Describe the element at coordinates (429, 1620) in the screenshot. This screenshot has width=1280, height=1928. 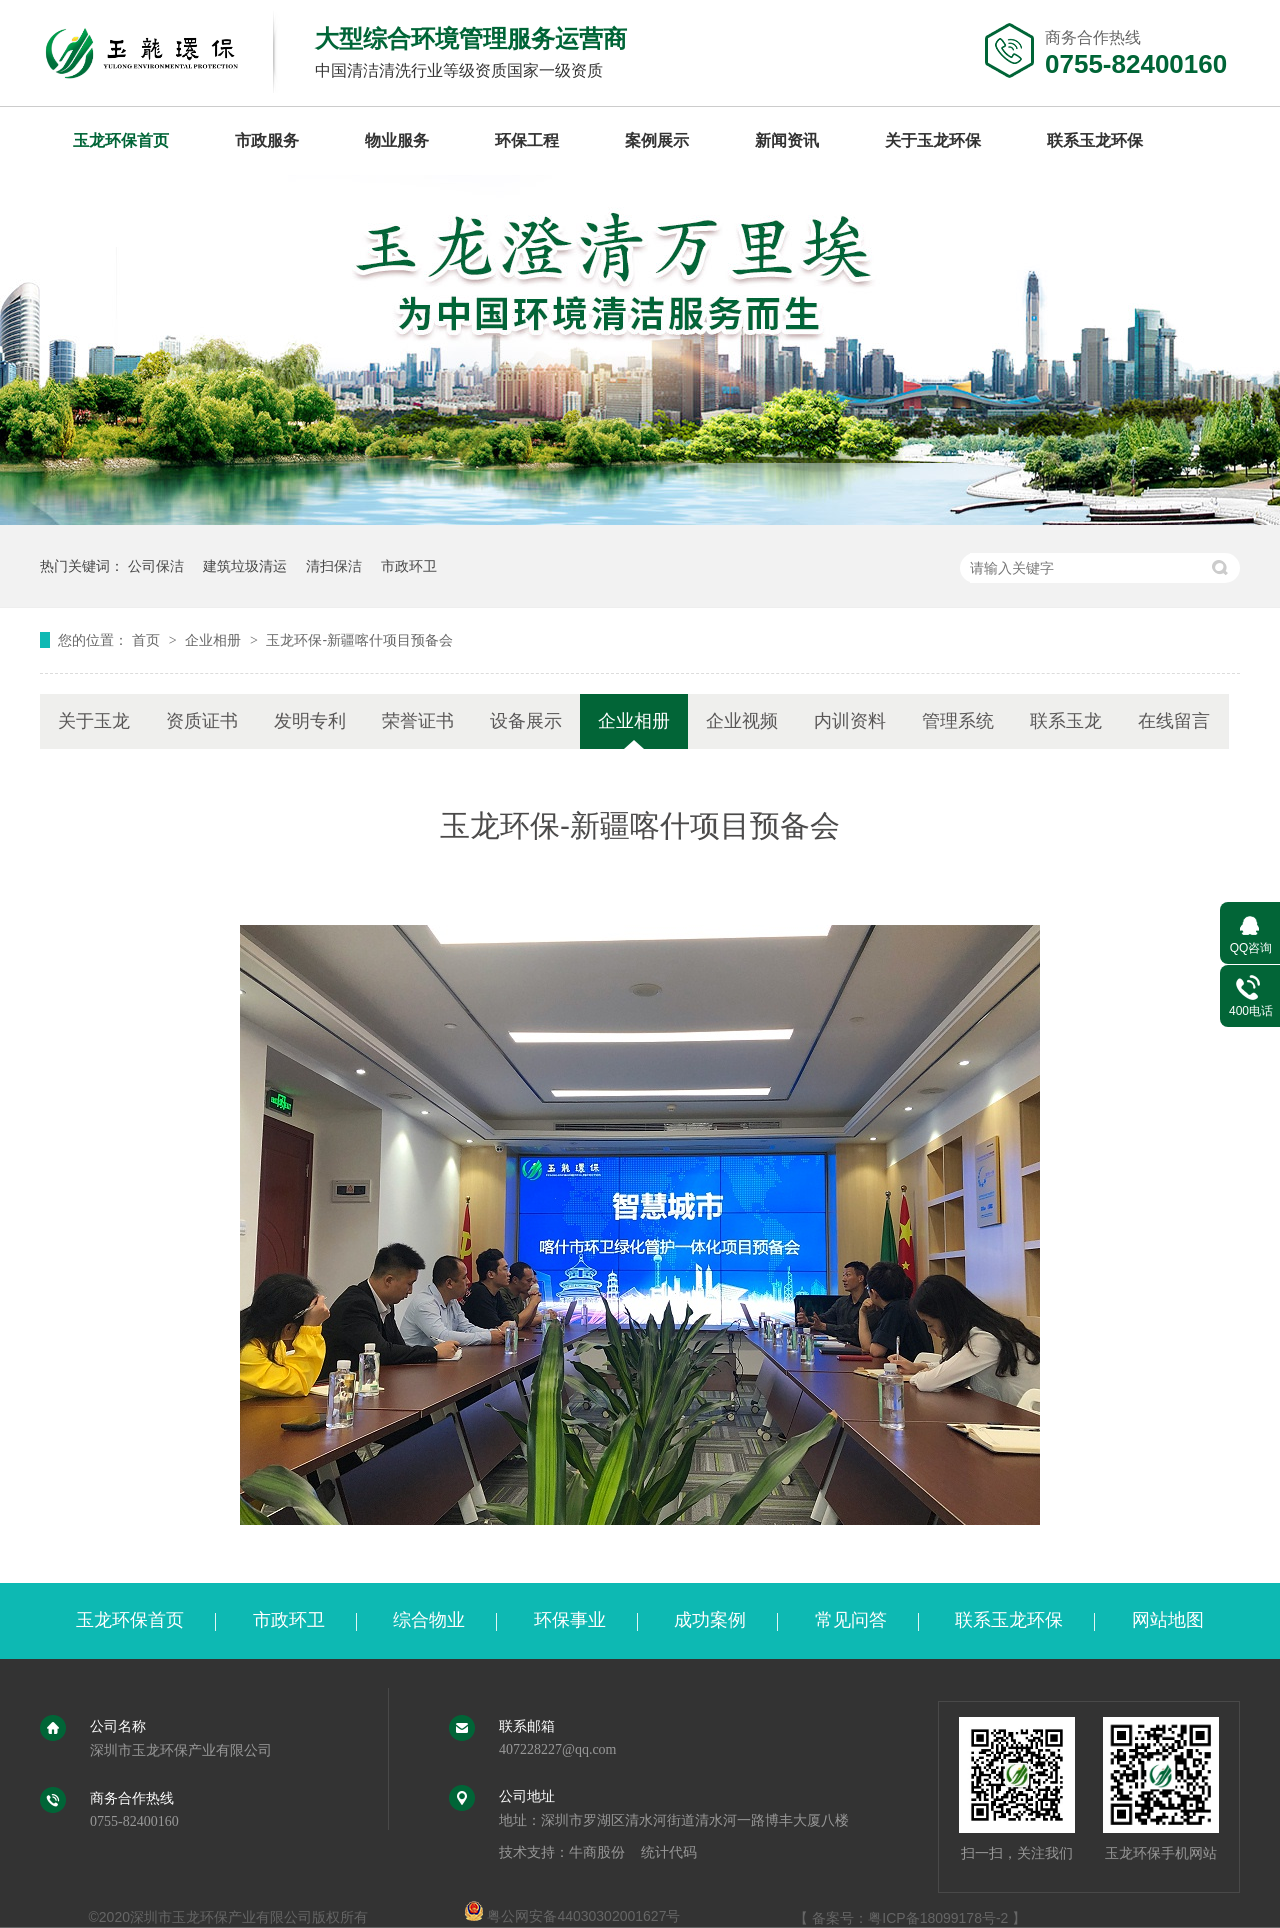
I see `综合物业` at that location.